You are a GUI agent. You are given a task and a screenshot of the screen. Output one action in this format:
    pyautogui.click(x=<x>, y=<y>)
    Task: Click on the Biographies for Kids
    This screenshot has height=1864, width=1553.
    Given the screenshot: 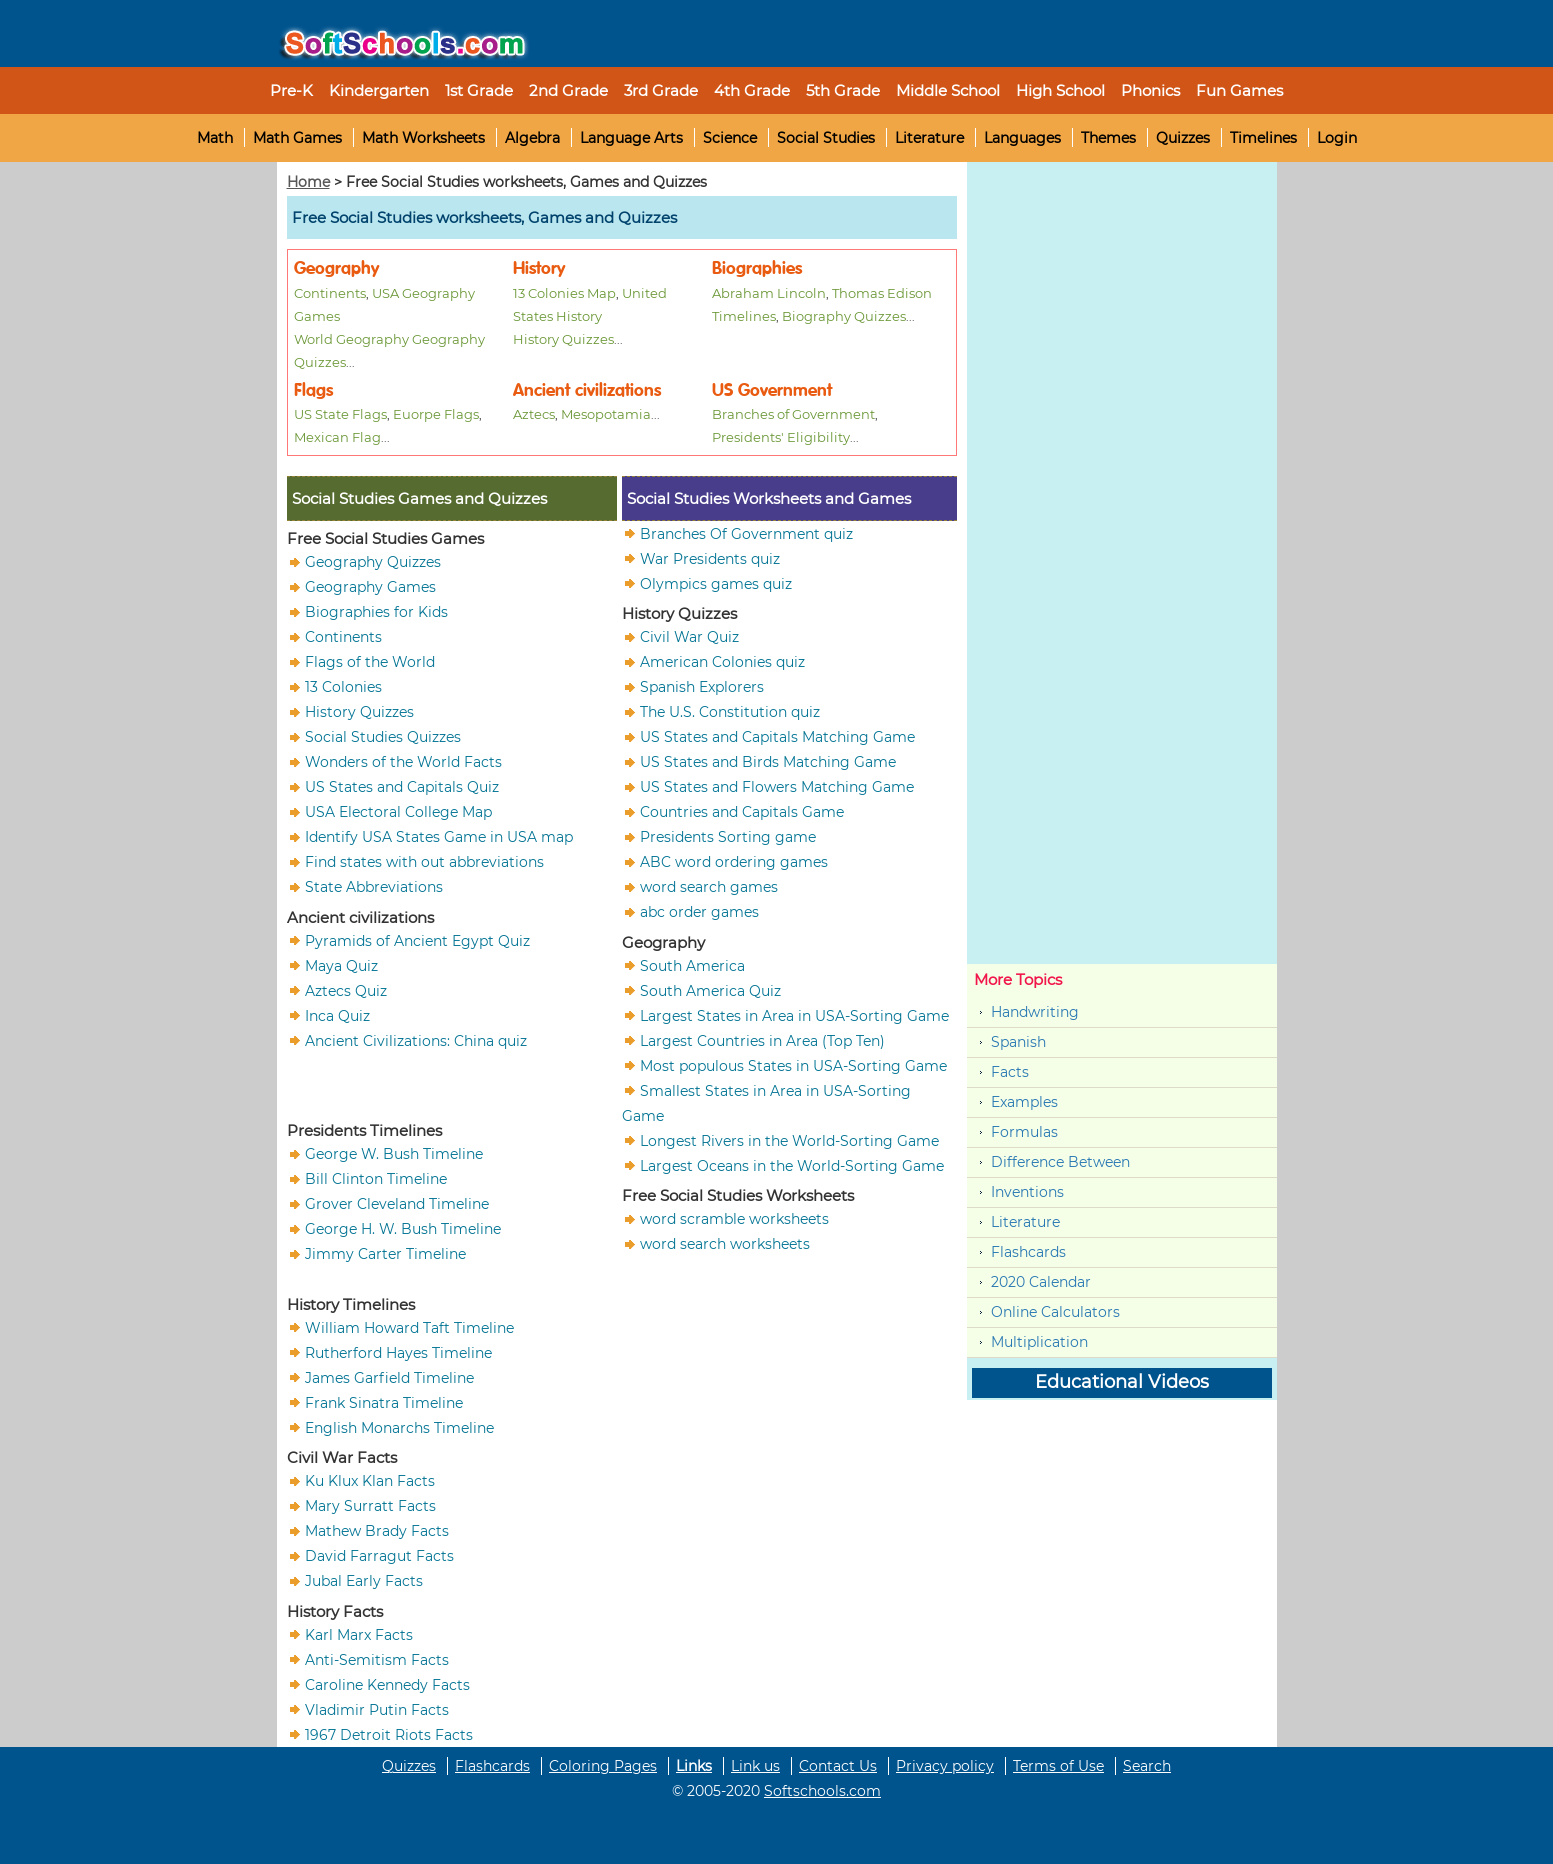 What is the action you would take?
    pyautogui.click(x=376, y=612)
    